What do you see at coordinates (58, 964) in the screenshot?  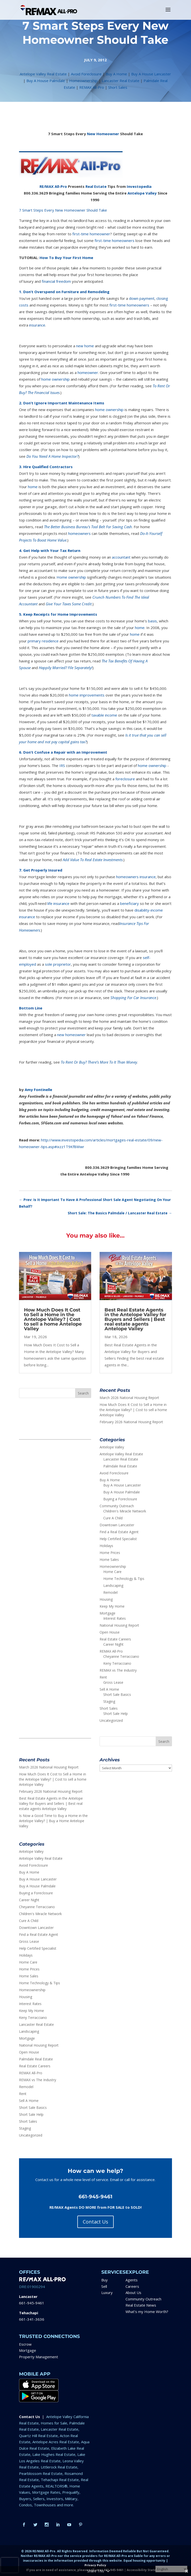 I see `sole proprietor` at bounding box center [58, 964].